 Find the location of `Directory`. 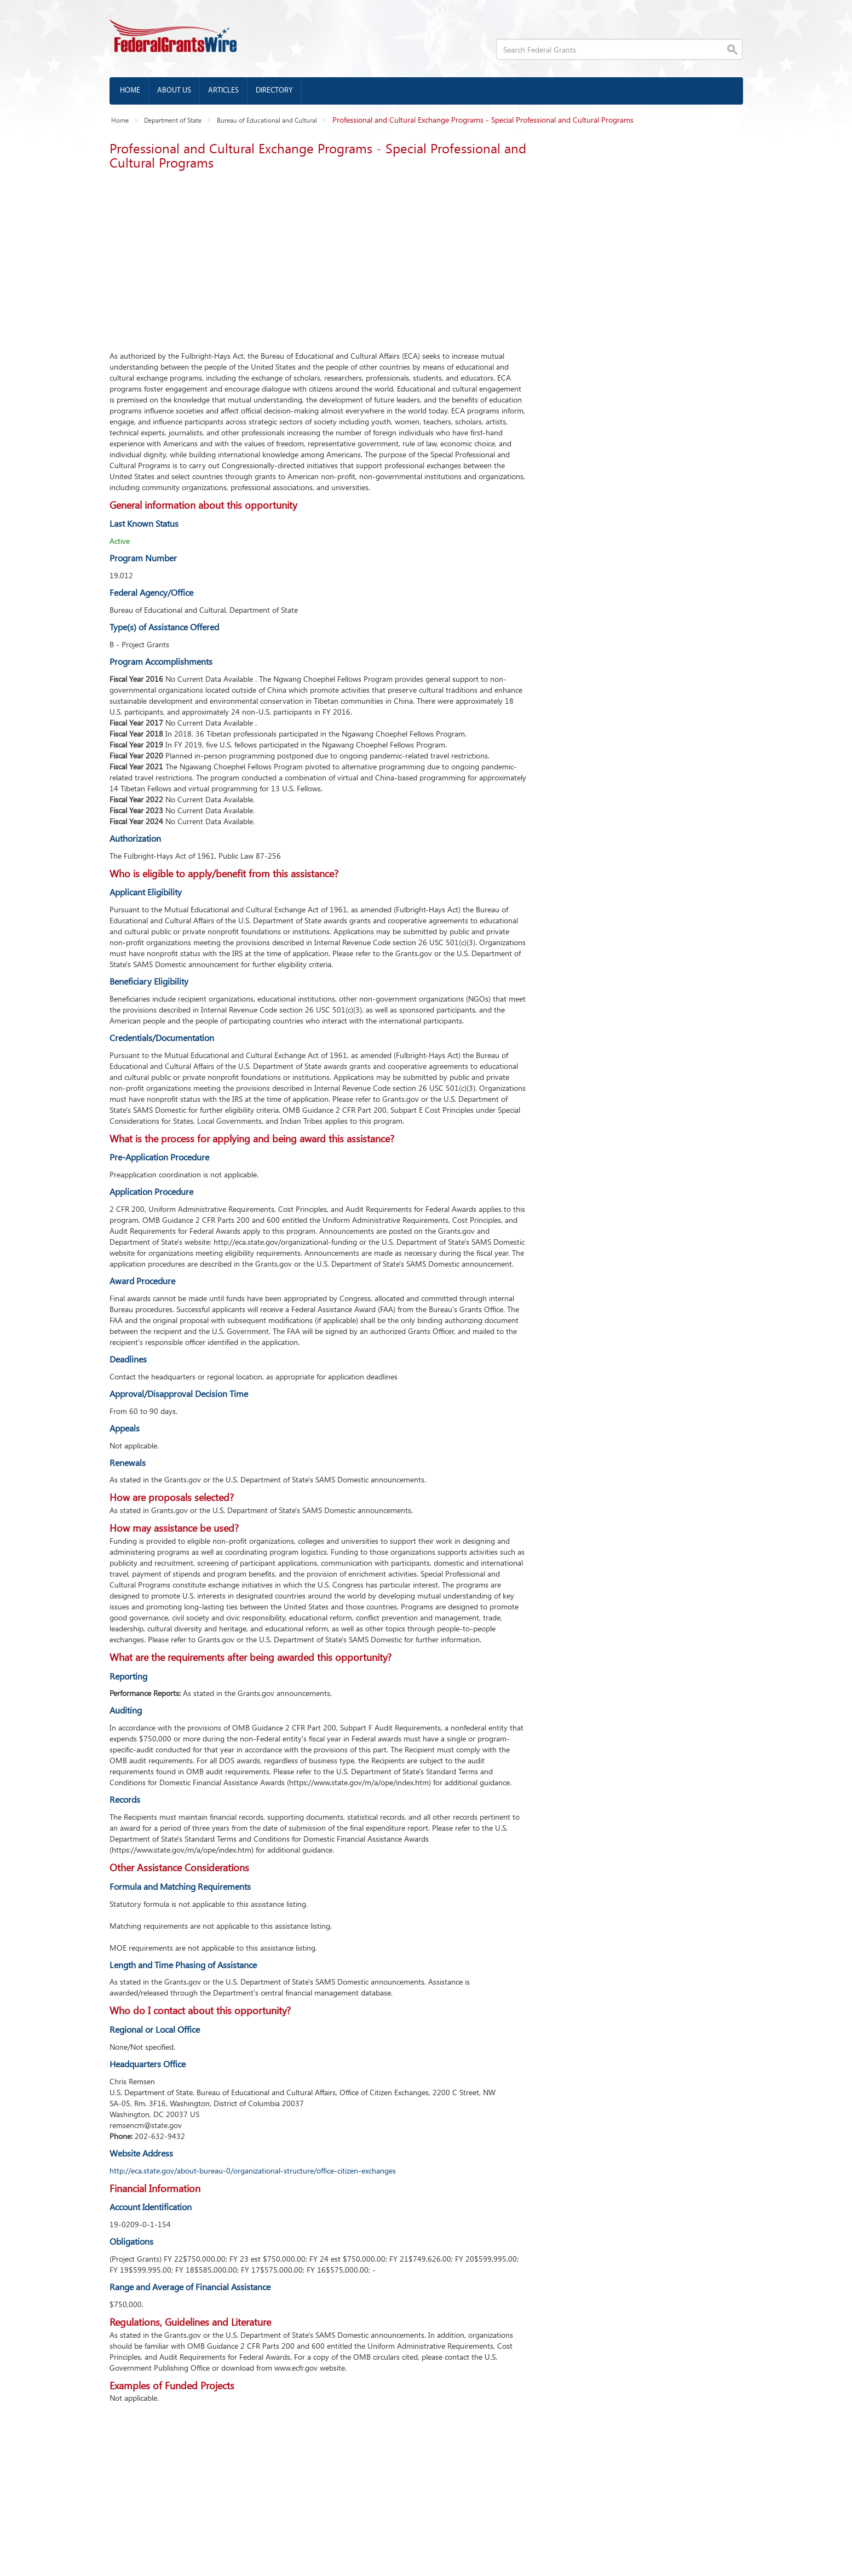

Directory is located at coordinates (274, 91).